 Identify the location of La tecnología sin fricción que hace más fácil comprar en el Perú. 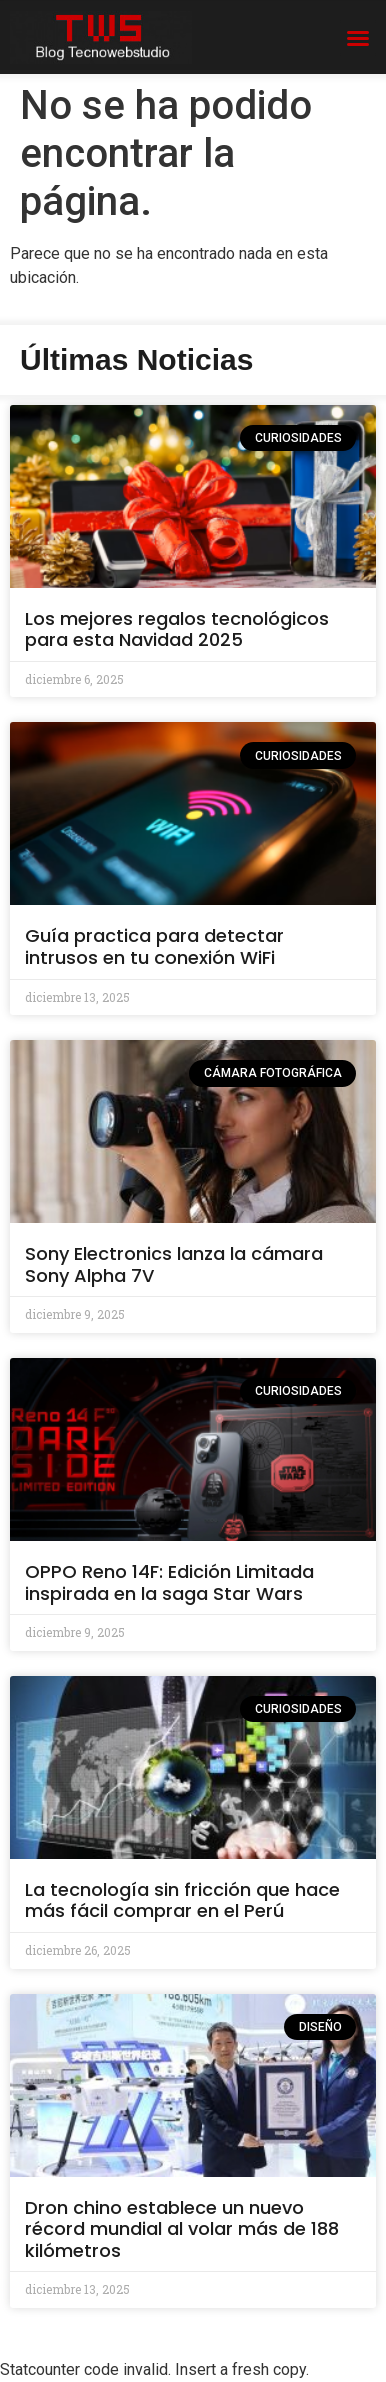
(182, 1900).